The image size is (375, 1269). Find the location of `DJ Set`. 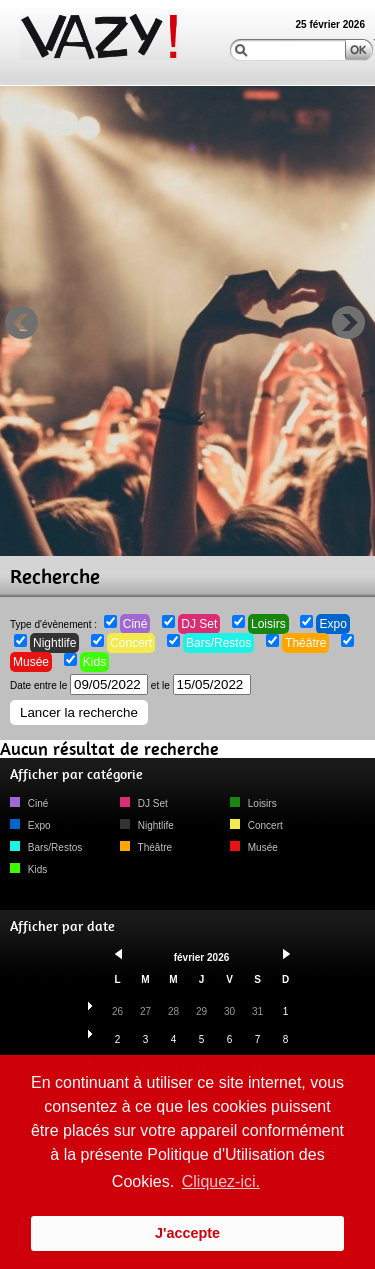

DJ Set is located at coordinates (199, 624).